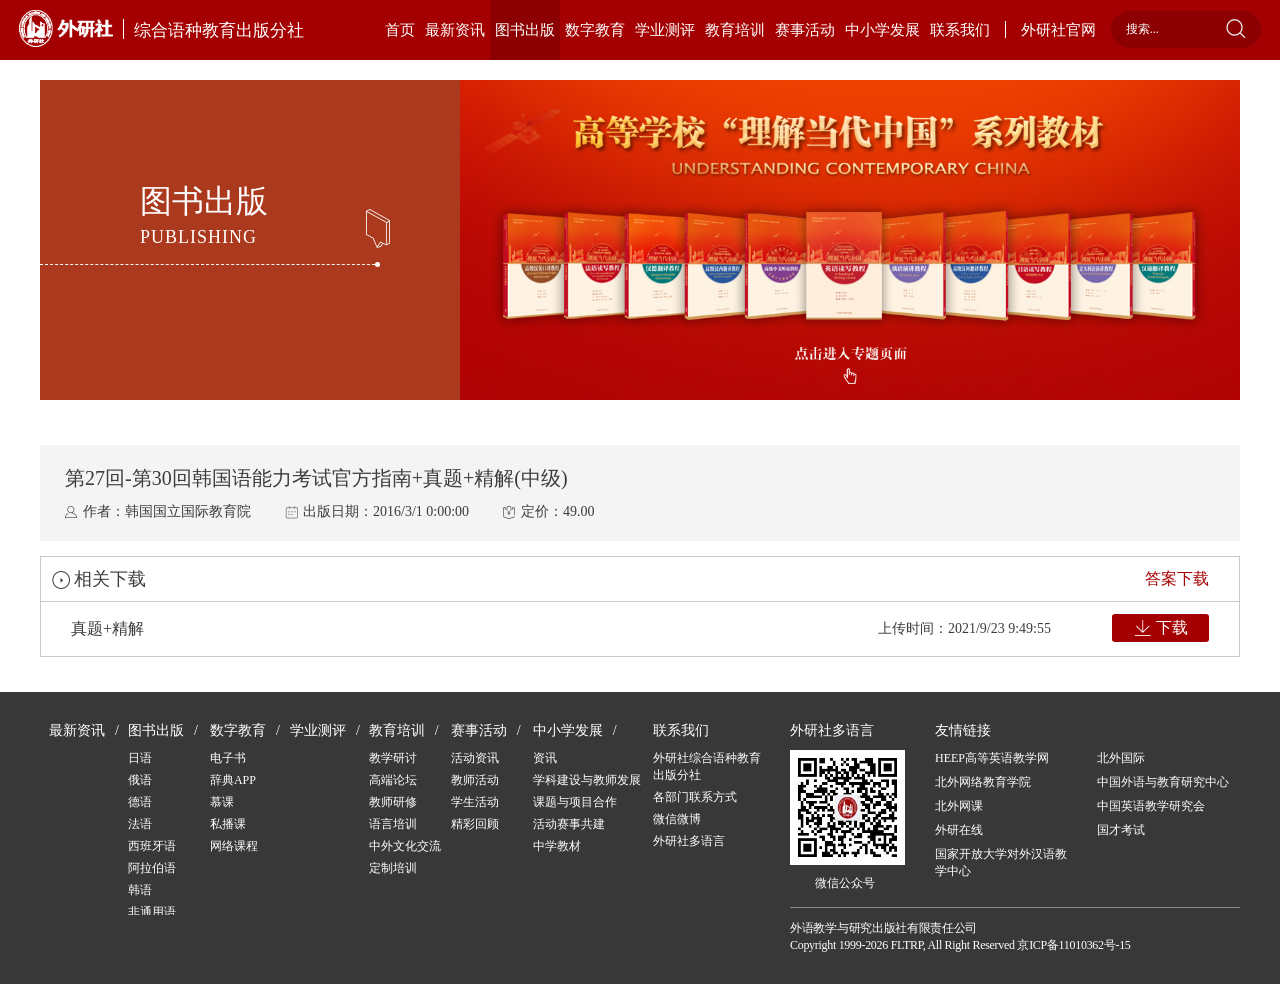  What do you see at coordinates (545, 758) in the screenshot?
I see `资讯` at bounding box center [545, 758].